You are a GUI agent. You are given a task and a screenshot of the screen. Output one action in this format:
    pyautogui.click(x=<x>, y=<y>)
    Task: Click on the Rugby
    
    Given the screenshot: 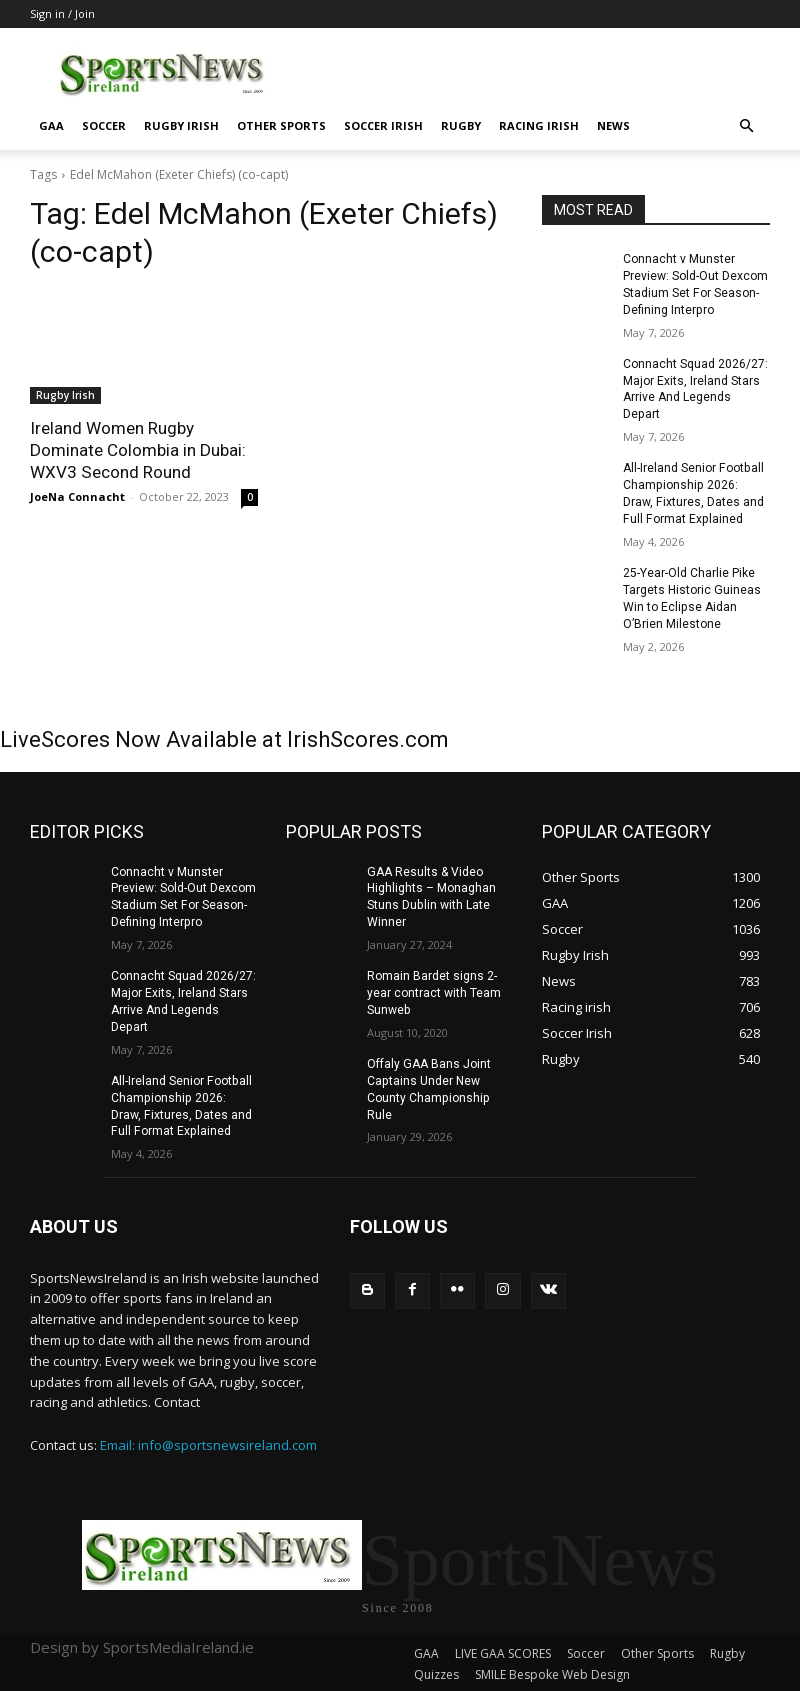 What is the action you would take?
    pyautogui.click(x=461, y=125)
    